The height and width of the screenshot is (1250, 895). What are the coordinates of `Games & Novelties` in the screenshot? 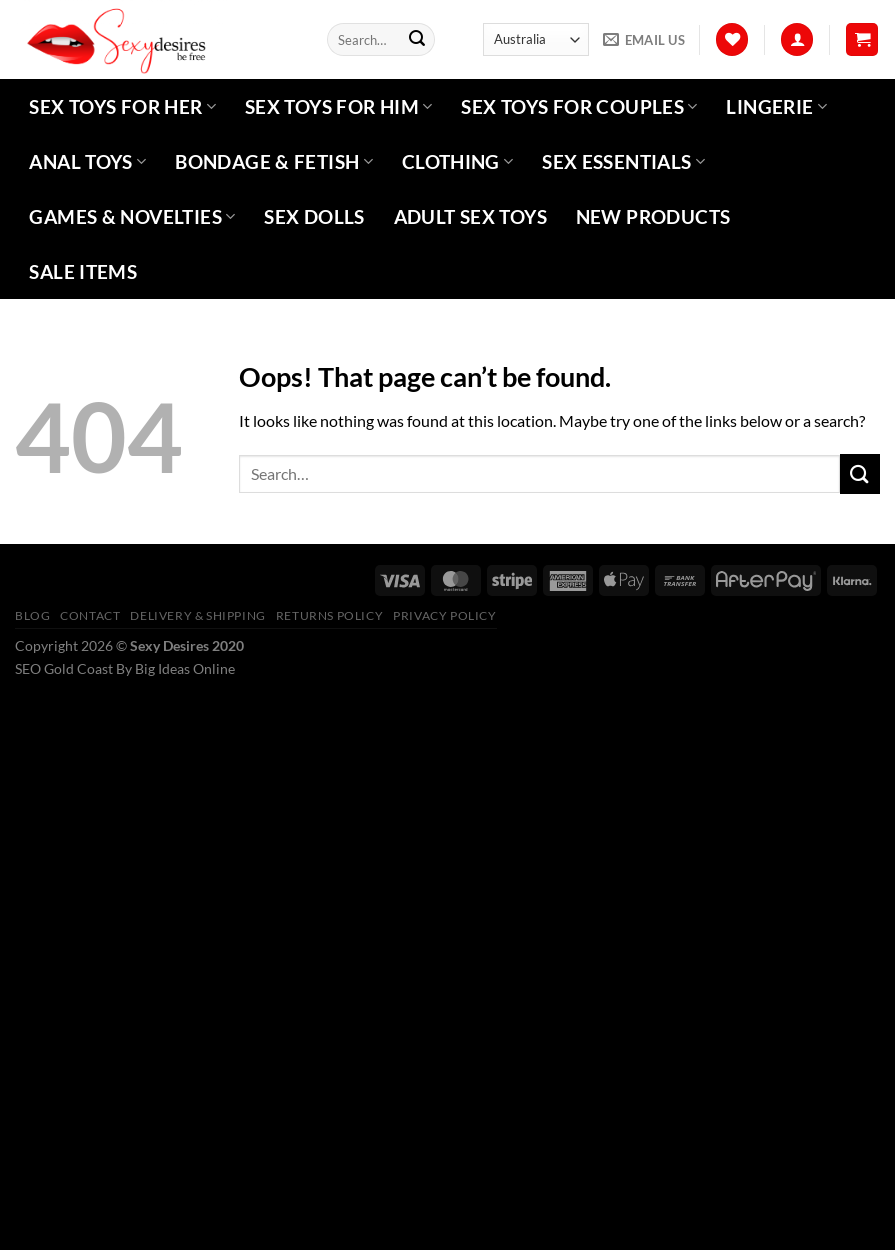 It's located at (132, 216).